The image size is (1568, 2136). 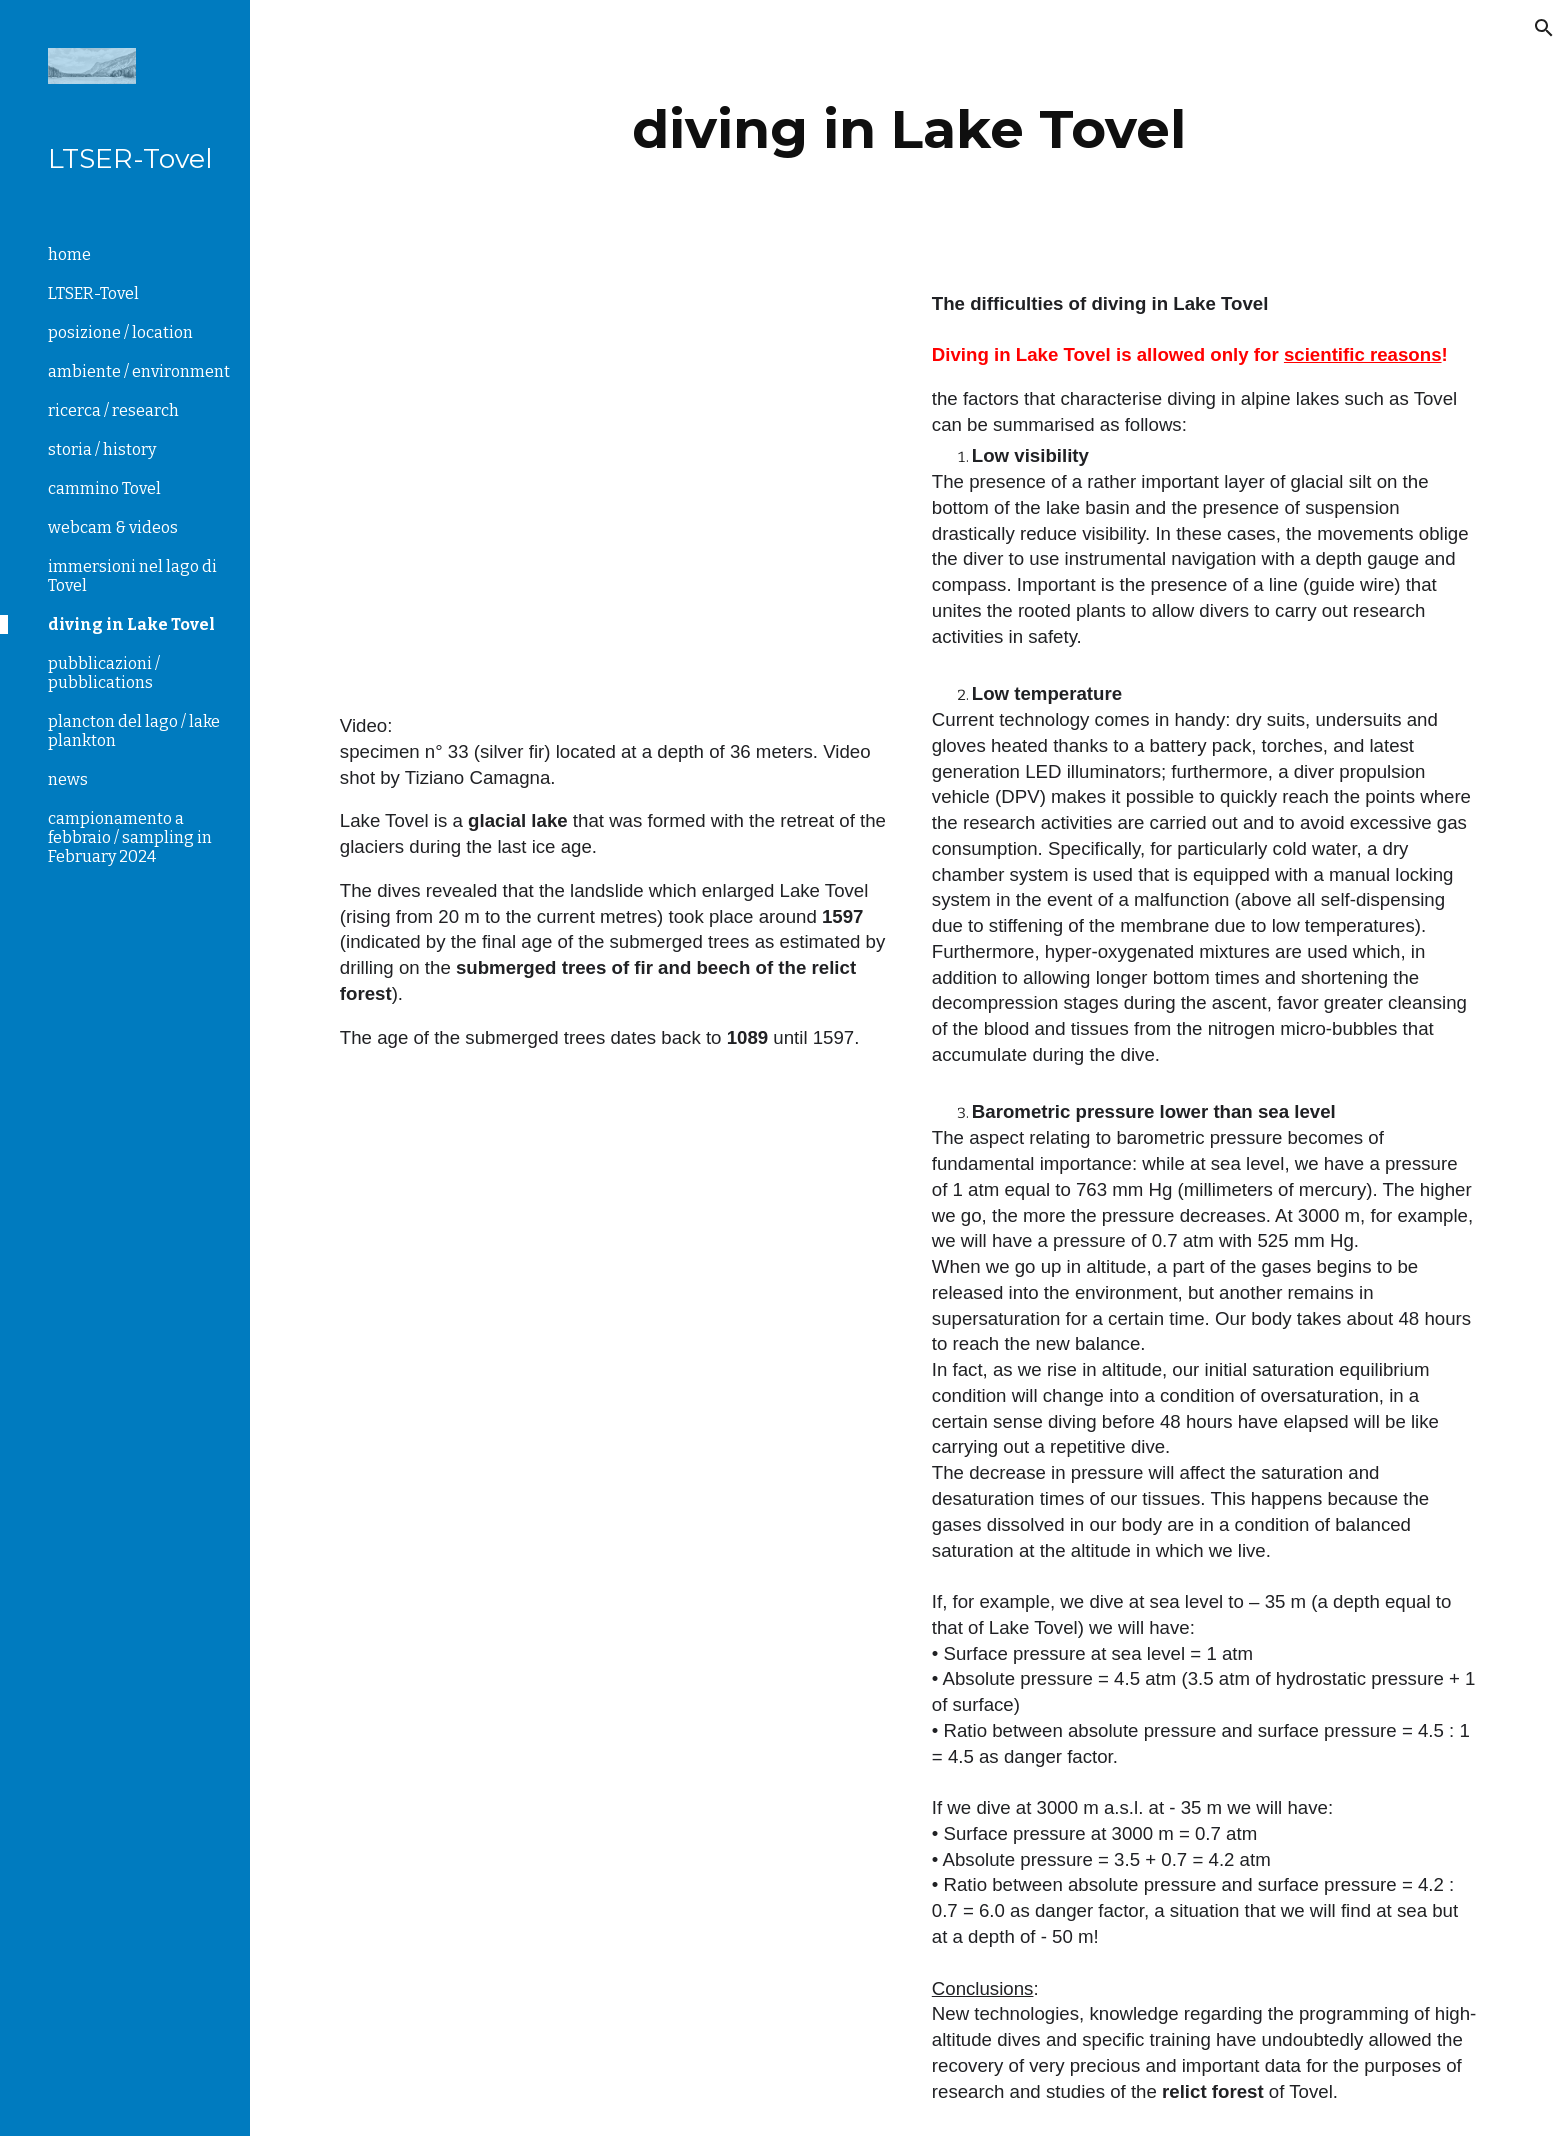 I want to click on ambiente / environment [link], so click(x=139, y=371).